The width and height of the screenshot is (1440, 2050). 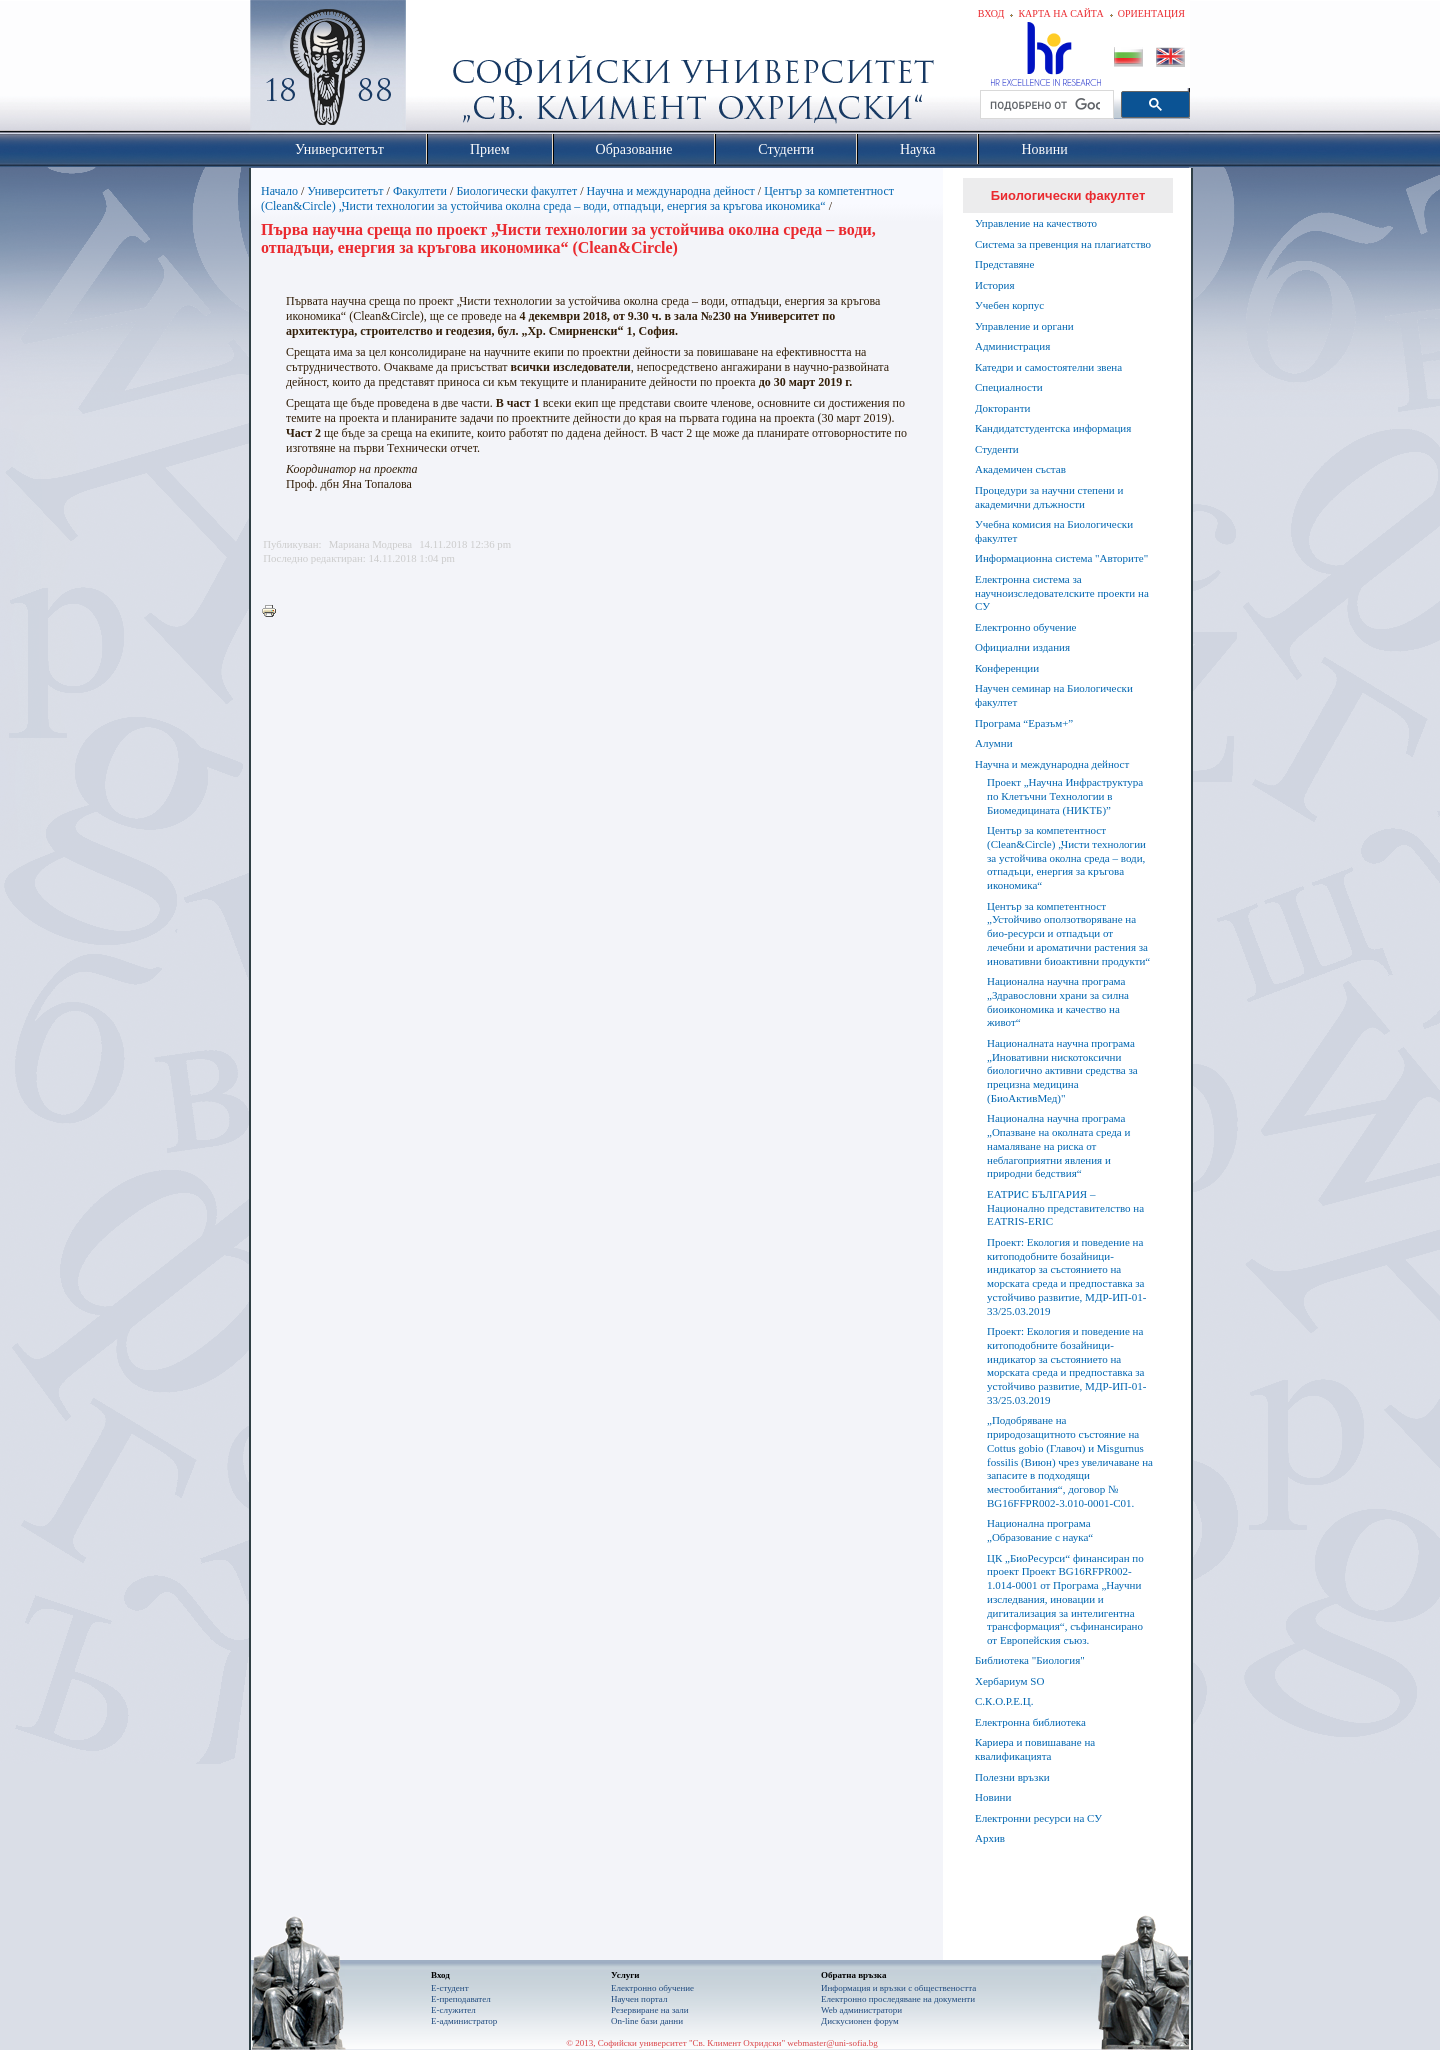 I want to click on Новини, so click(x=993, y=1797).